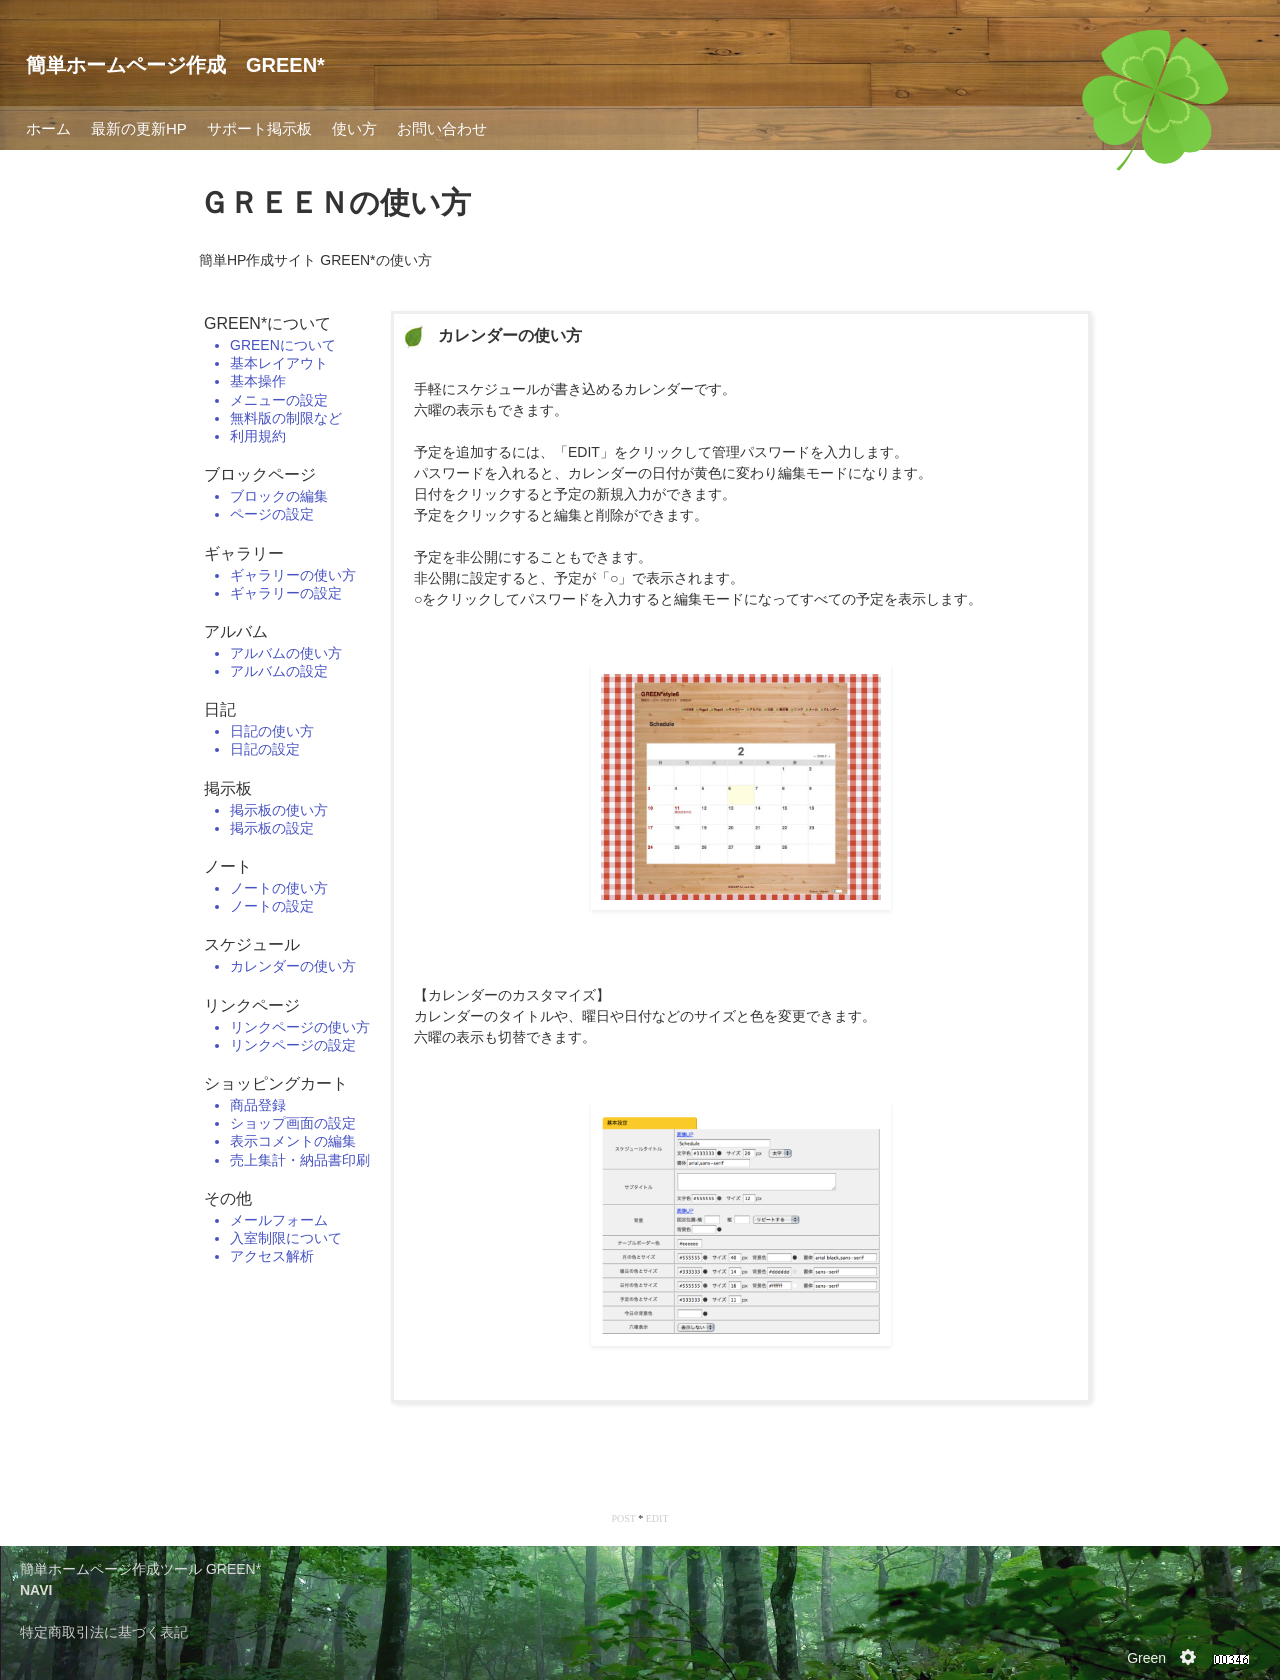 This screenshot has width=1280, height=1680. What do you see at coordinates (300, 1160) in the screenshot?
I see `売上集計・納品書印刷` at bounding box center [300, 1160].